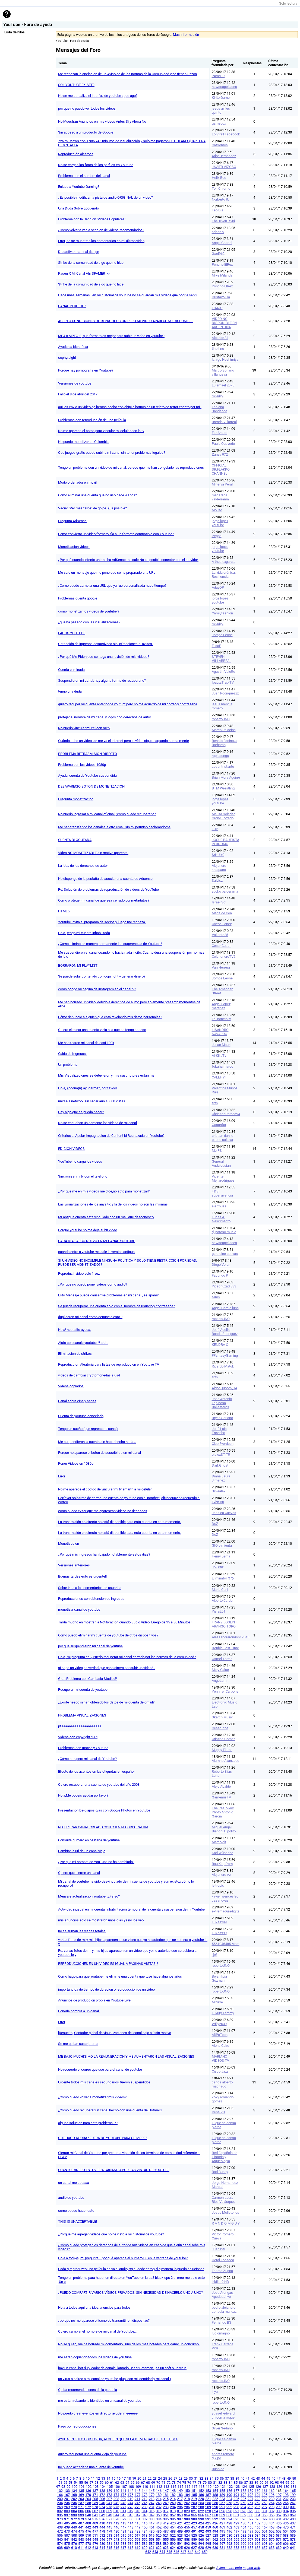 The image size is (300, 2576). I want to click on 141, so click(123, 2491).